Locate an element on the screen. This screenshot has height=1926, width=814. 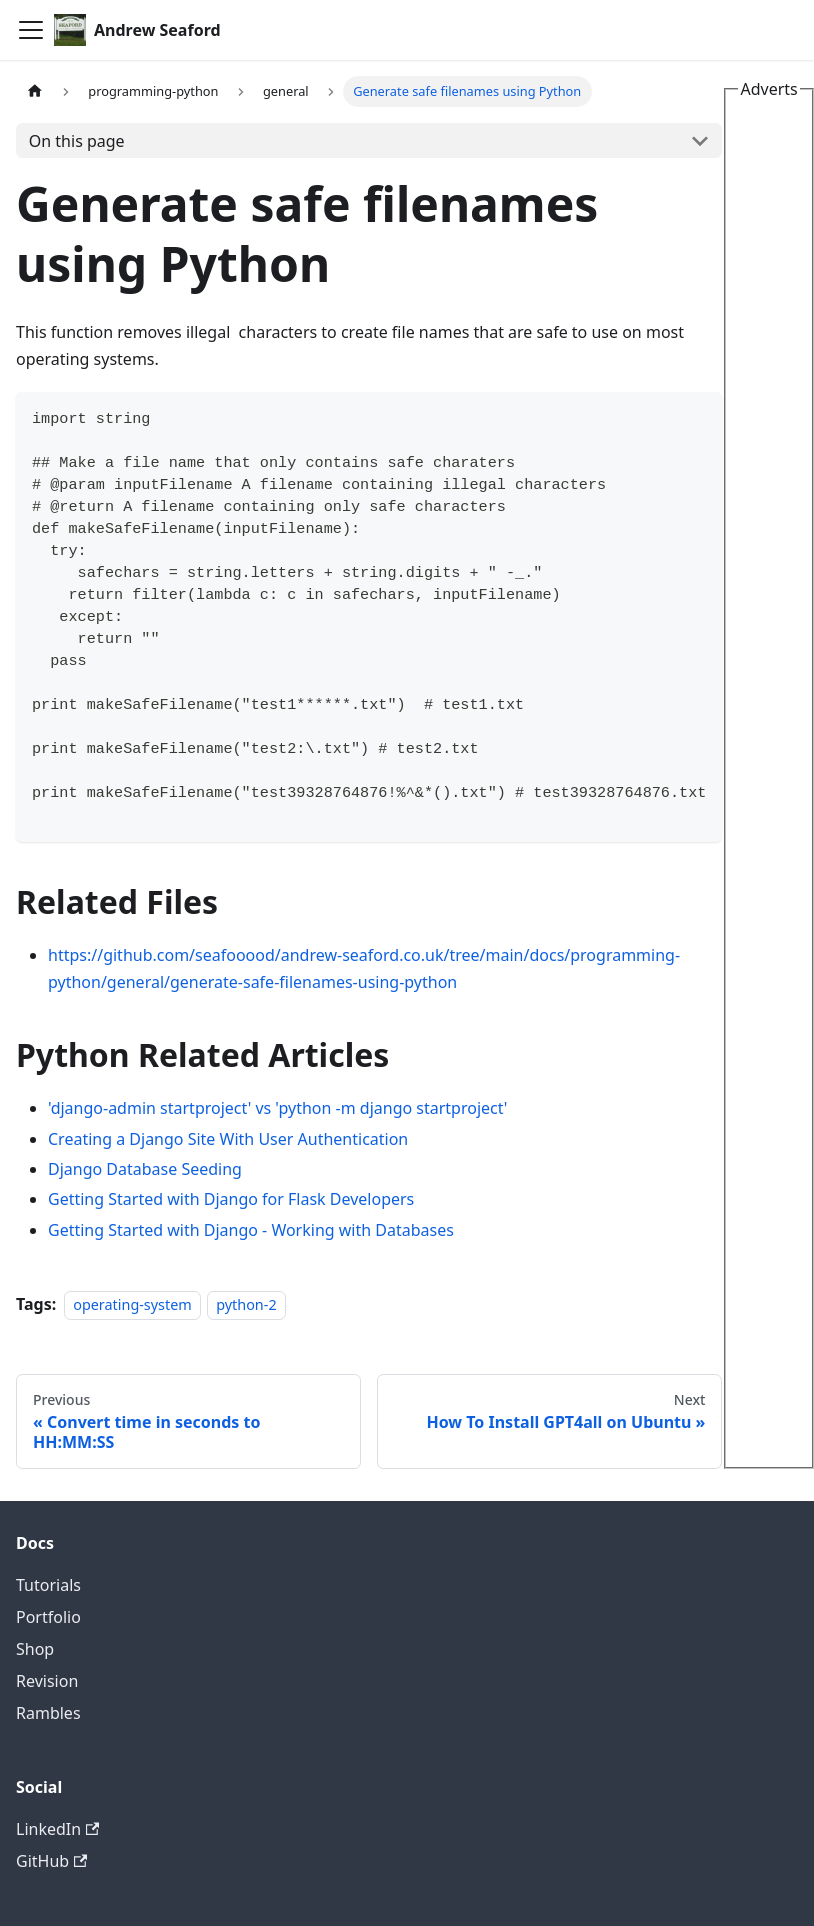
'django-admin startproject' vs 'python -m django startproject' is located at coordinates (277, 1108).